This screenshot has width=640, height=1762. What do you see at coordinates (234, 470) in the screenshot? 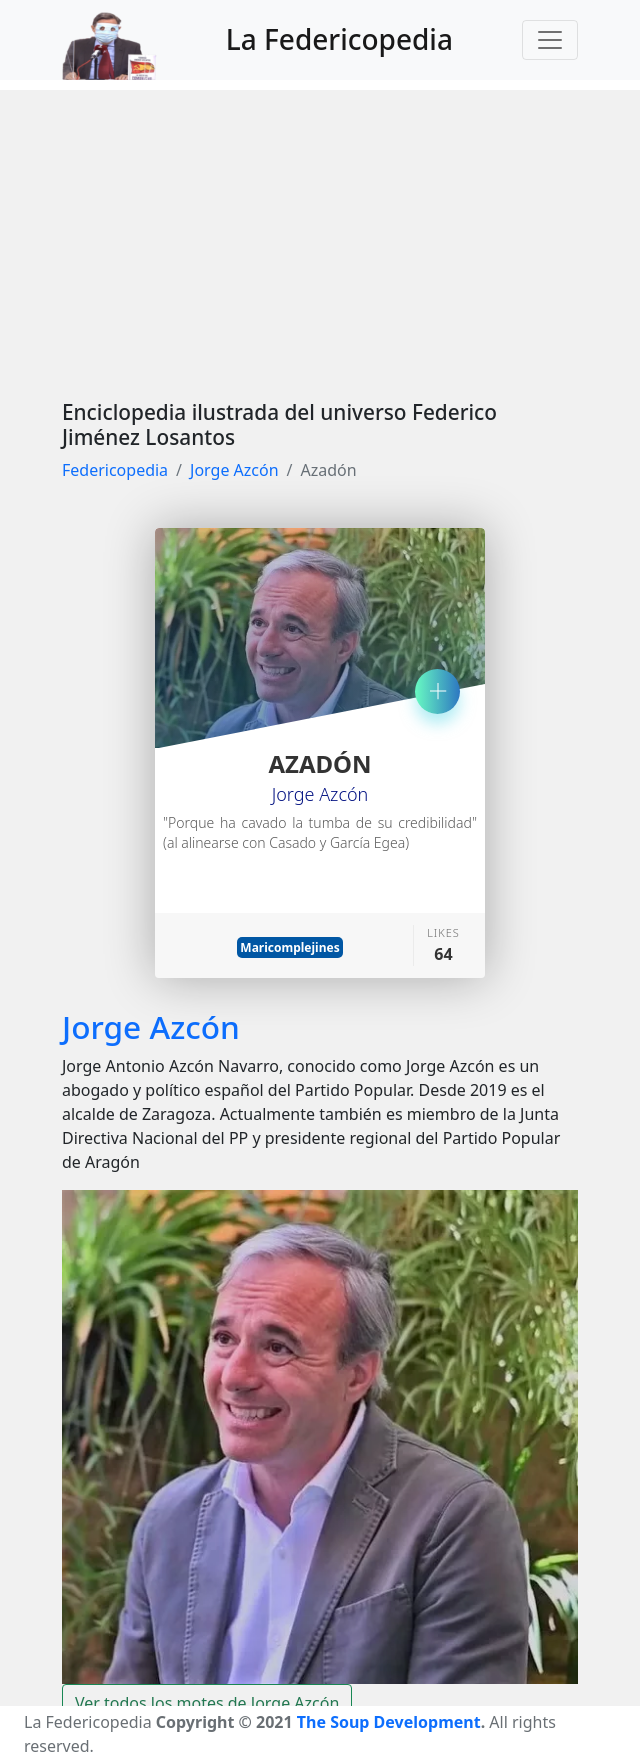
I see `Jorge Azcón` at bounding box center [234, 470].